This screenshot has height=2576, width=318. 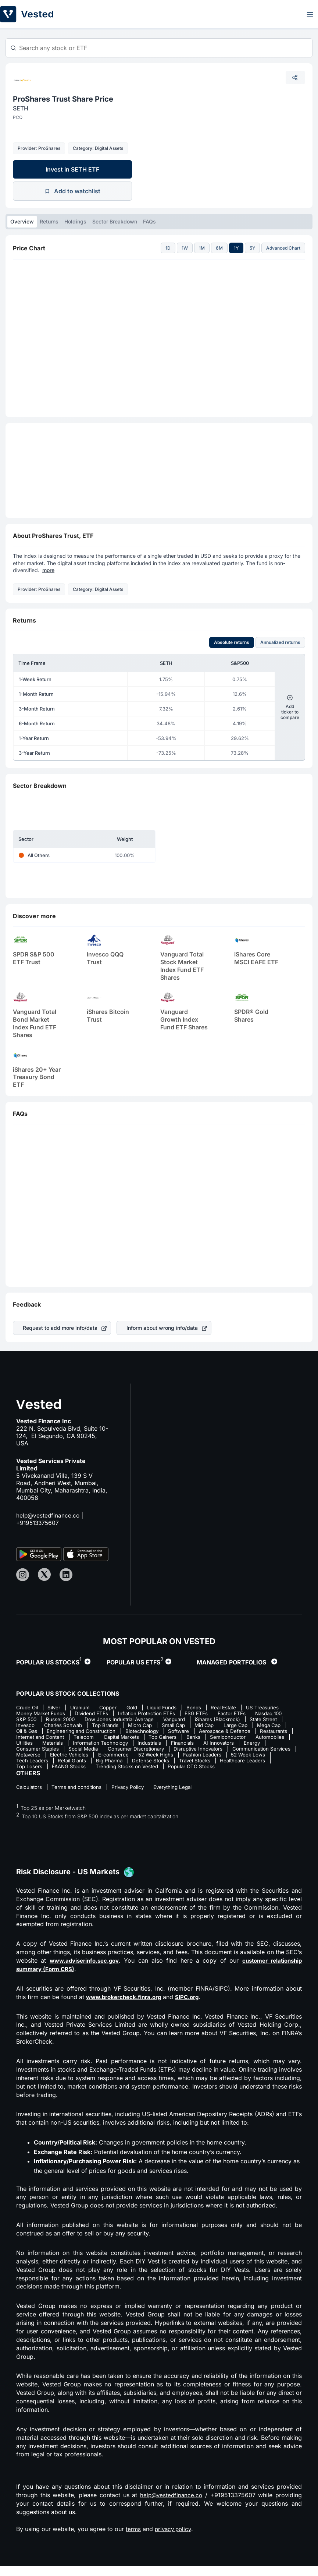 I want to click on Annualized returns, so click(x=280, y=642).